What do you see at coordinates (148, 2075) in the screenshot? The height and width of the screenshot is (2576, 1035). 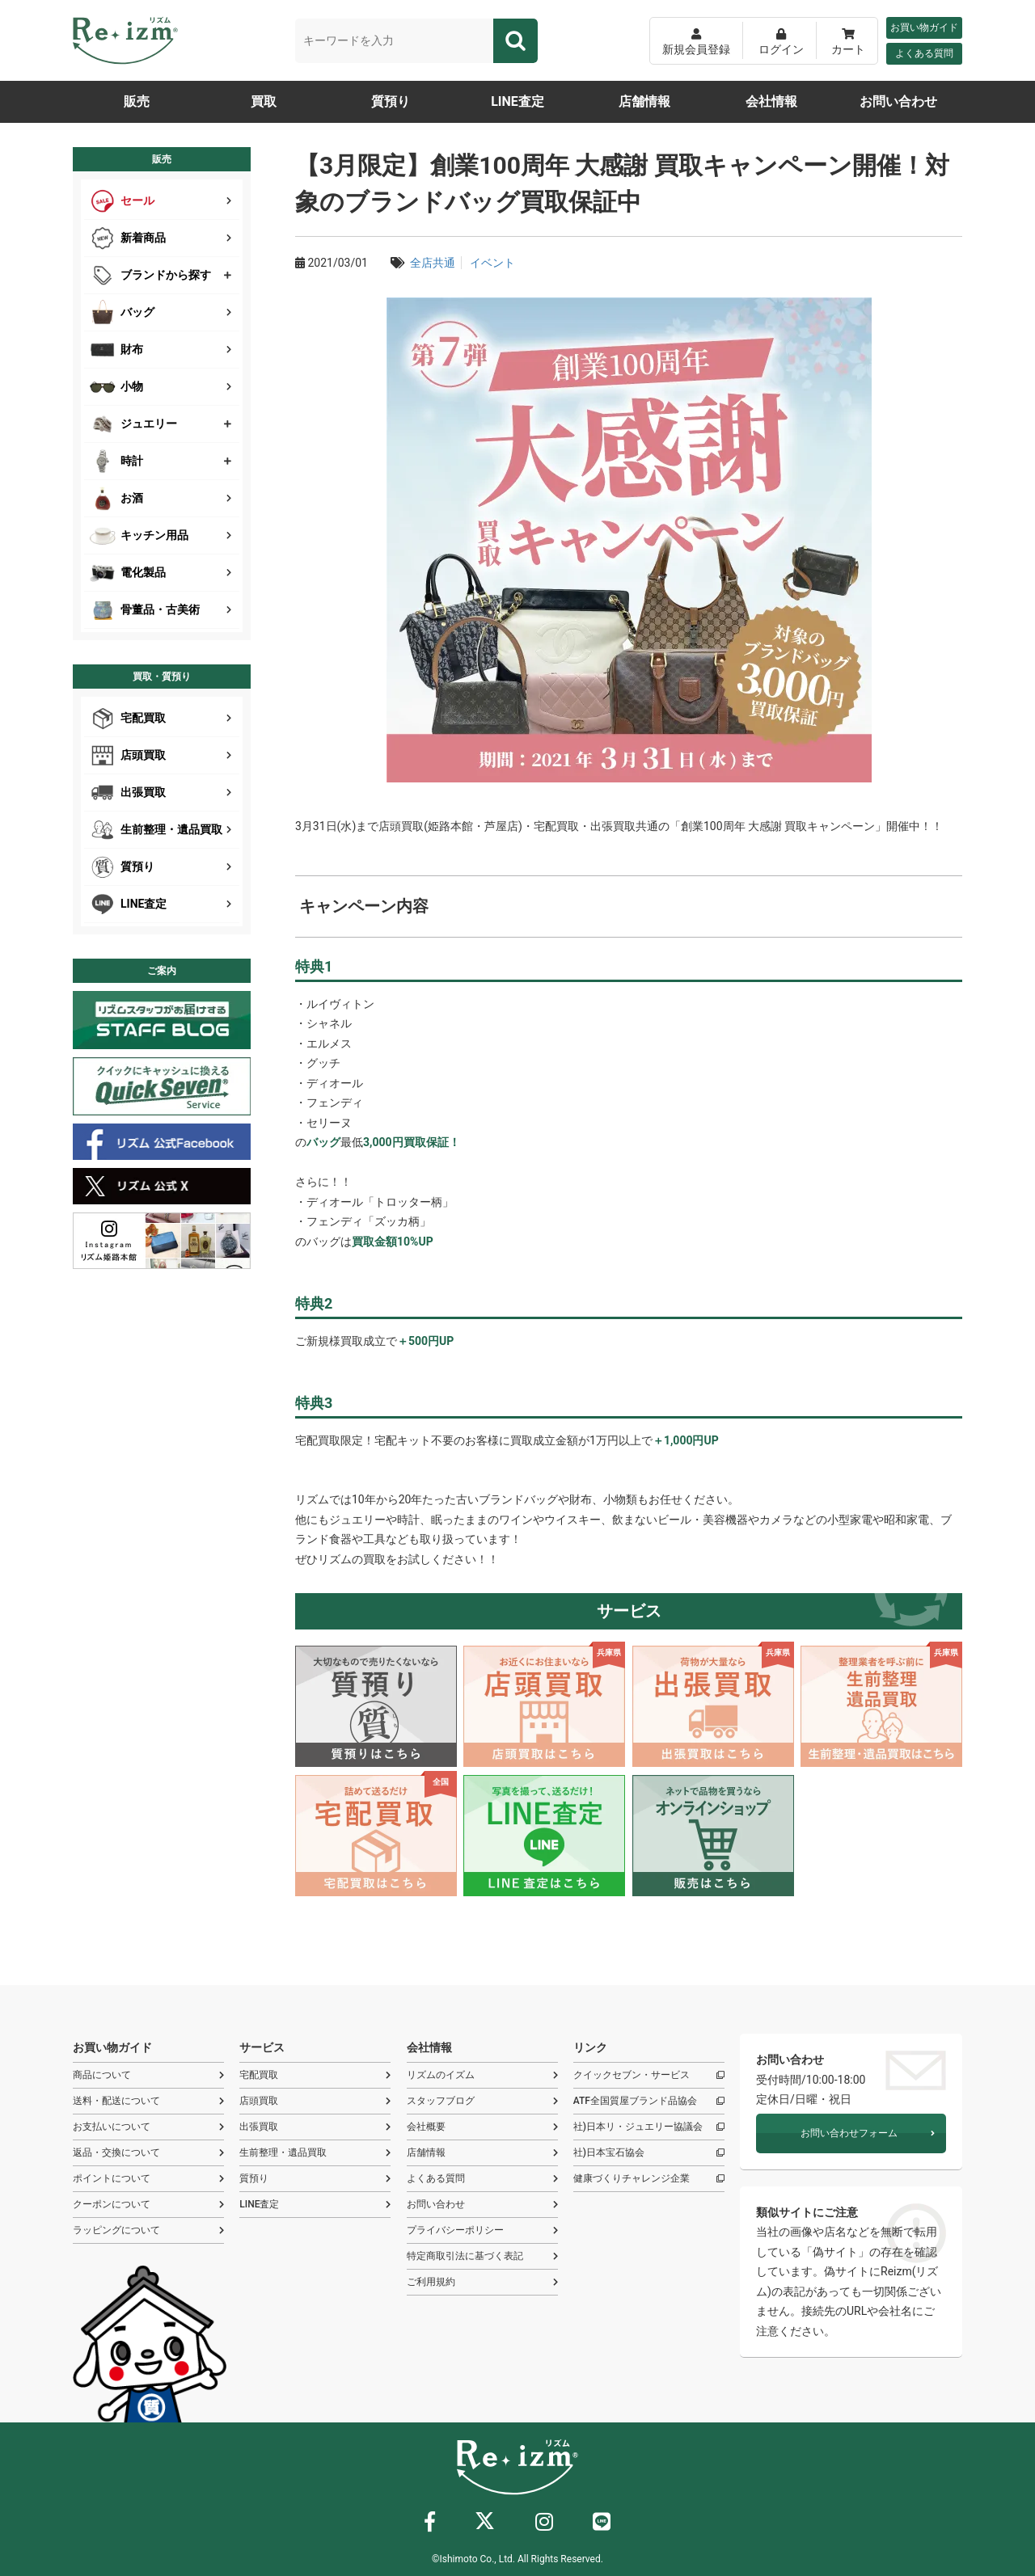 I see `商品について` at bounding box center [148, 2075].